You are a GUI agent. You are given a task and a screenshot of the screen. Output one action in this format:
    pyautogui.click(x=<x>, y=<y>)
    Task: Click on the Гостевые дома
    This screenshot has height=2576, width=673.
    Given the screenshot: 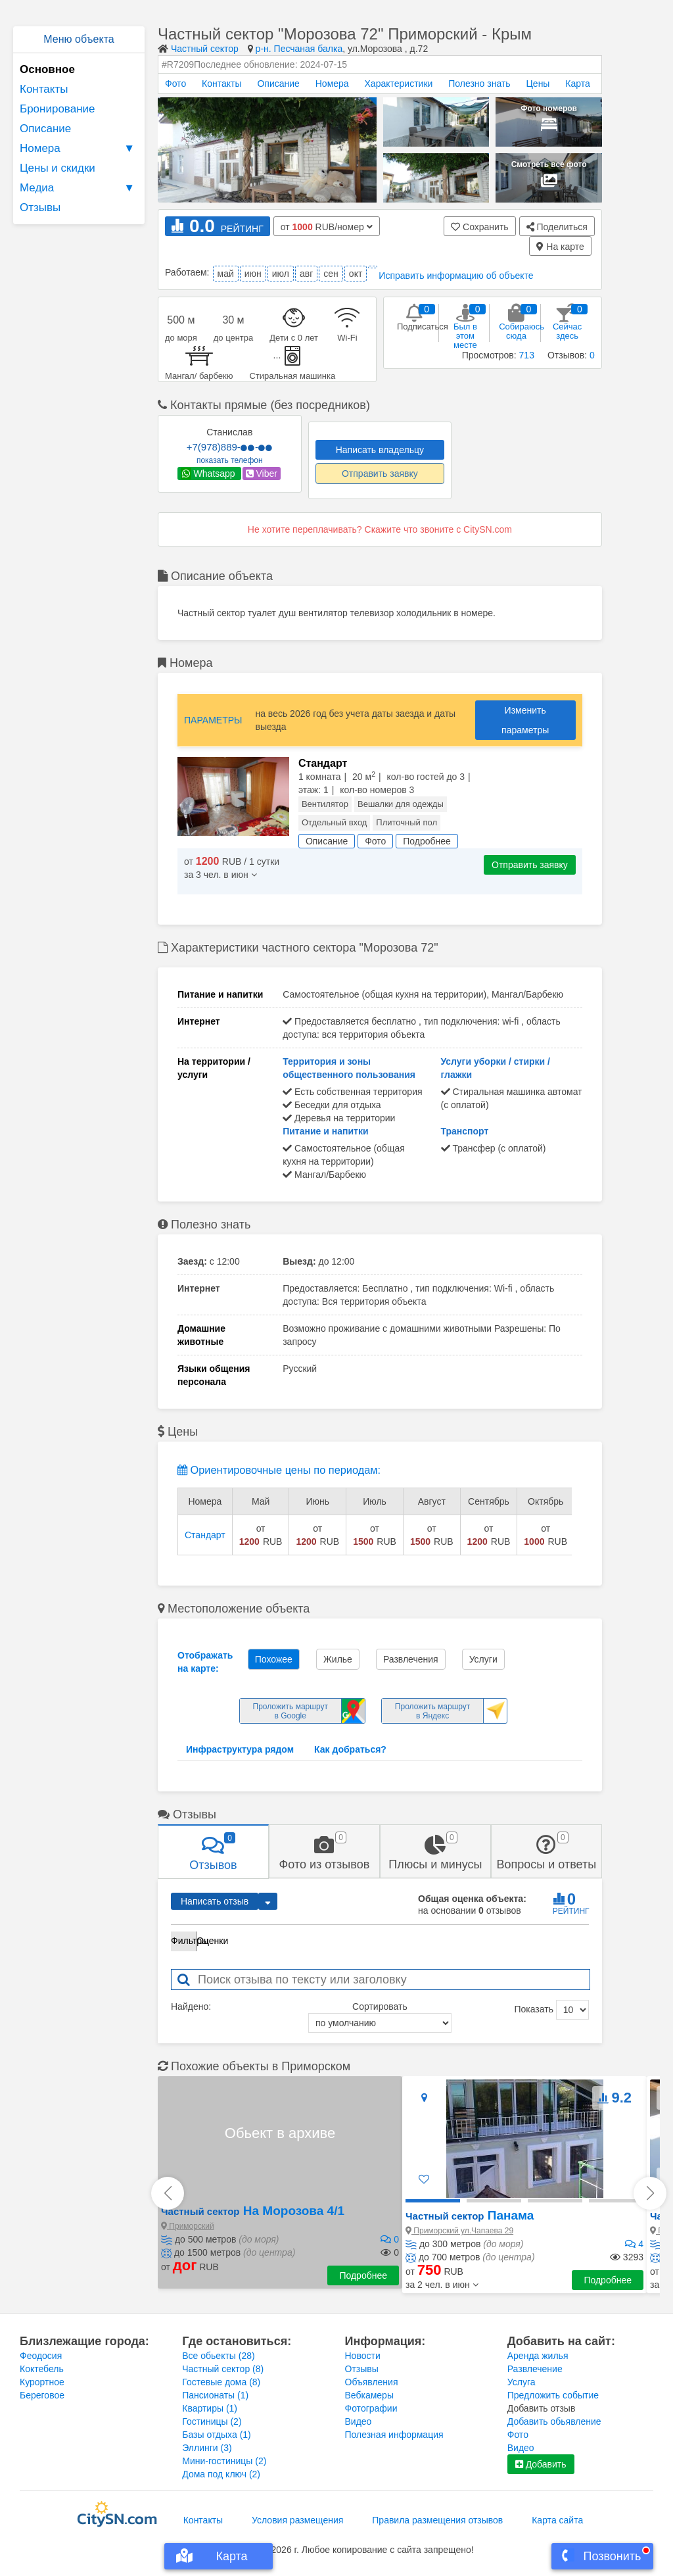 What is the action you would take?
    pyautogui.click(x=221, y=2382)
    